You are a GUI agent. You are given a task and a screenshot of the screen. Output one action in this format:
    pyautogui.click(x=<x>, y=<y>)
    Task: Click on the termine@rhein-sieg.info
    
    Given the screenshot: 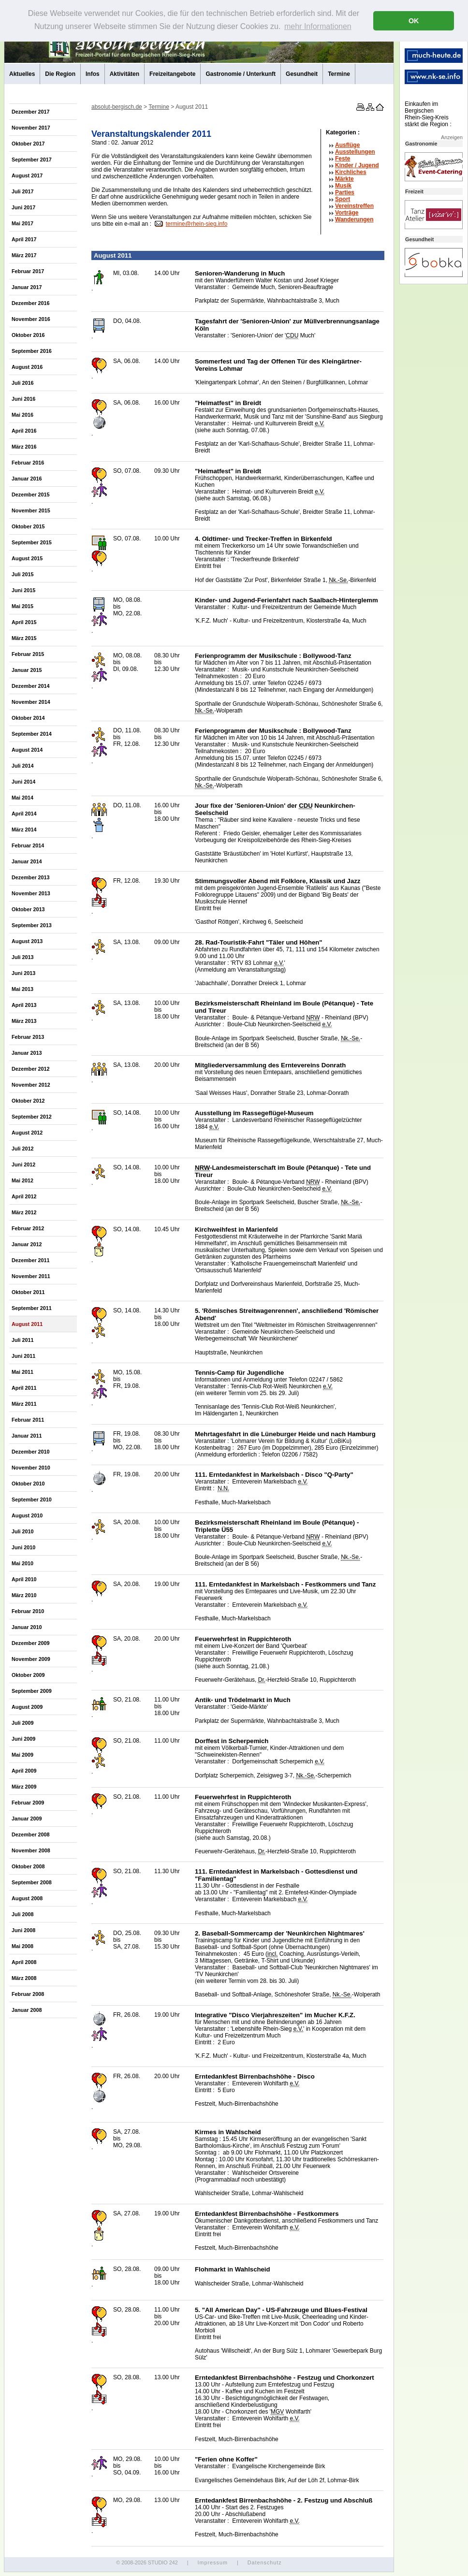 What is the action you would take?
    pyautogui.click(x=197, y=223)
    